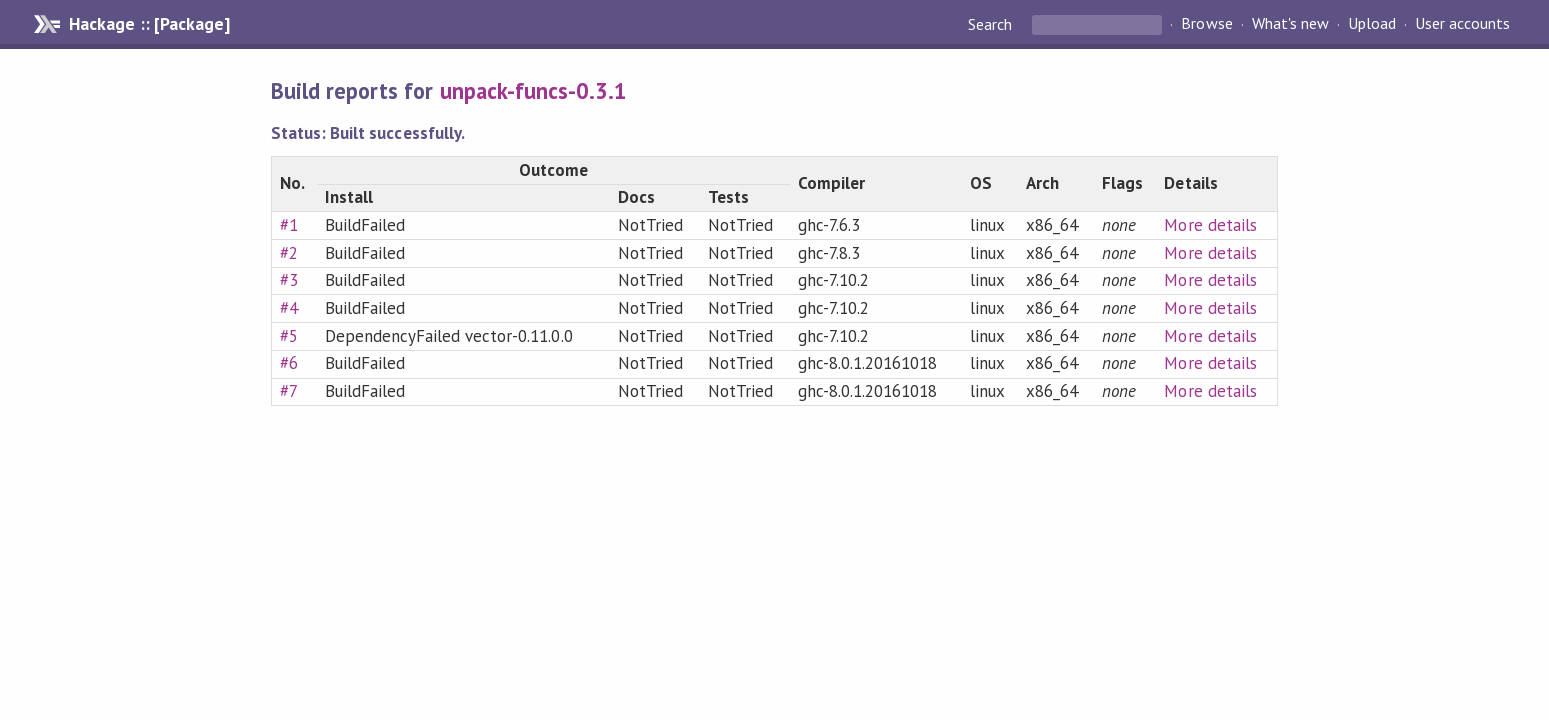 Image resolution: width=1549 pixels, height=720 pixels. Describe the element at coordinates (289, 280) in the screenshot. I see `#3` at that location.